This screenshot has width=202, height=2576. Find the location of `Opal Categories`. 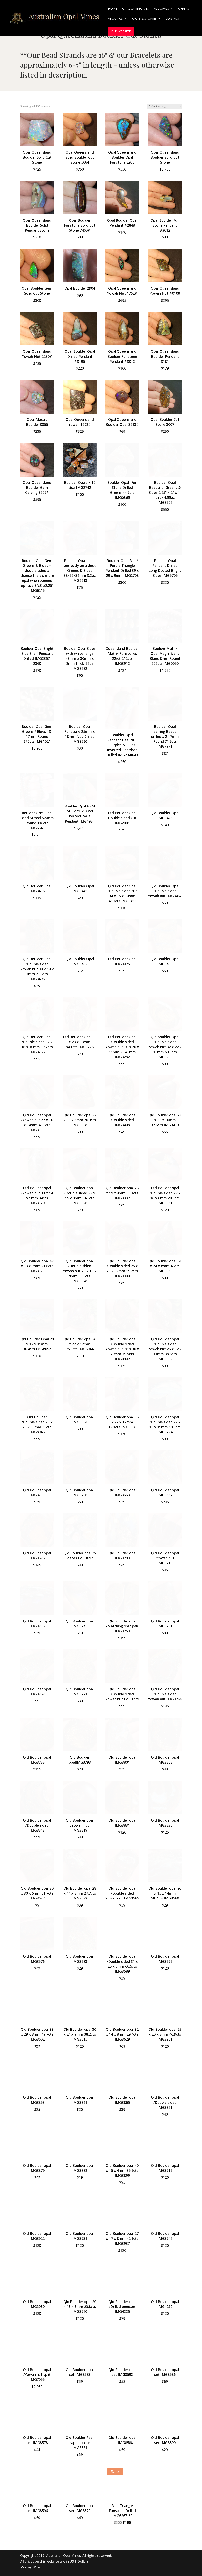

Opal Categories is located at coordinates (135, 8).